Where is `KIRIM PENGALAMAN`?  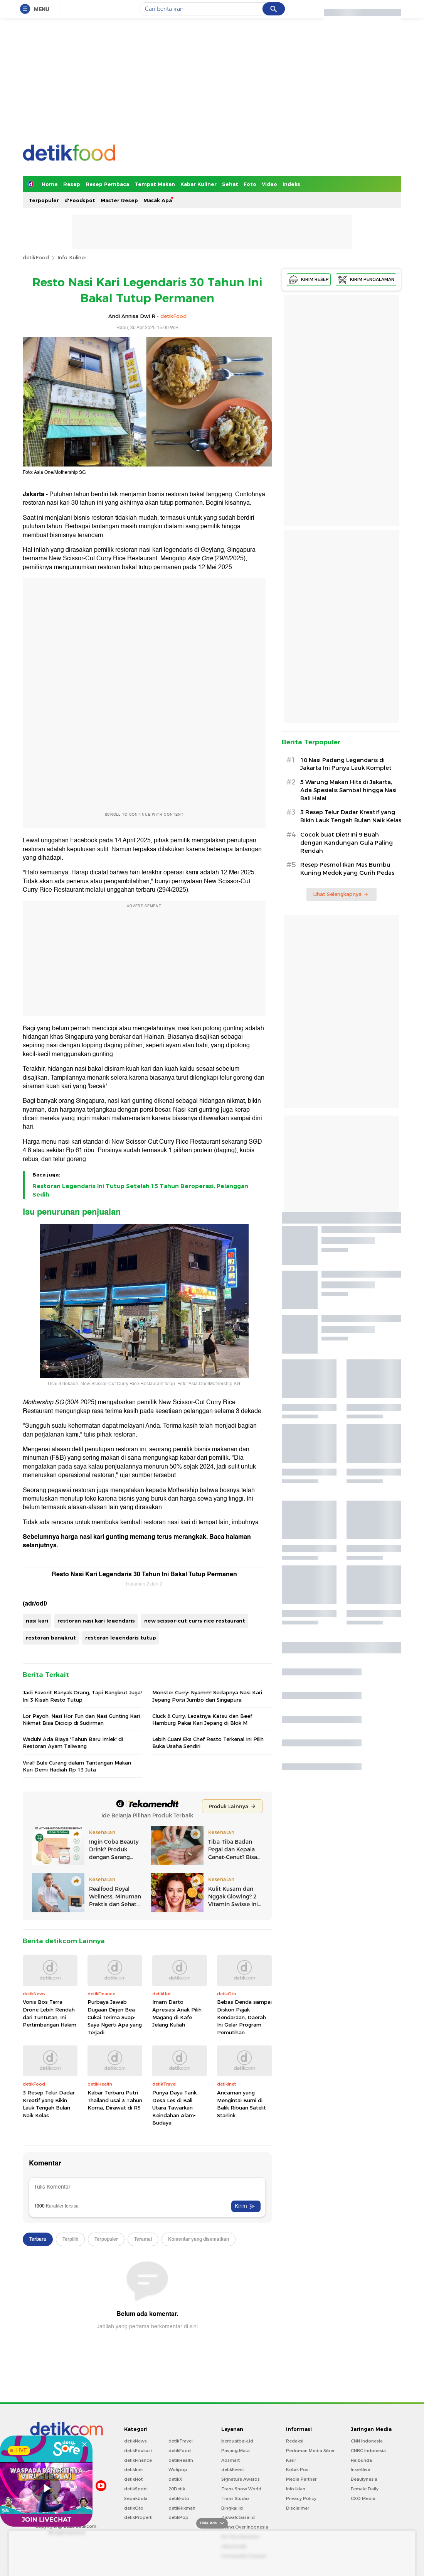 KIRIM PENGALAMAN is located at coordinates (366, 279).